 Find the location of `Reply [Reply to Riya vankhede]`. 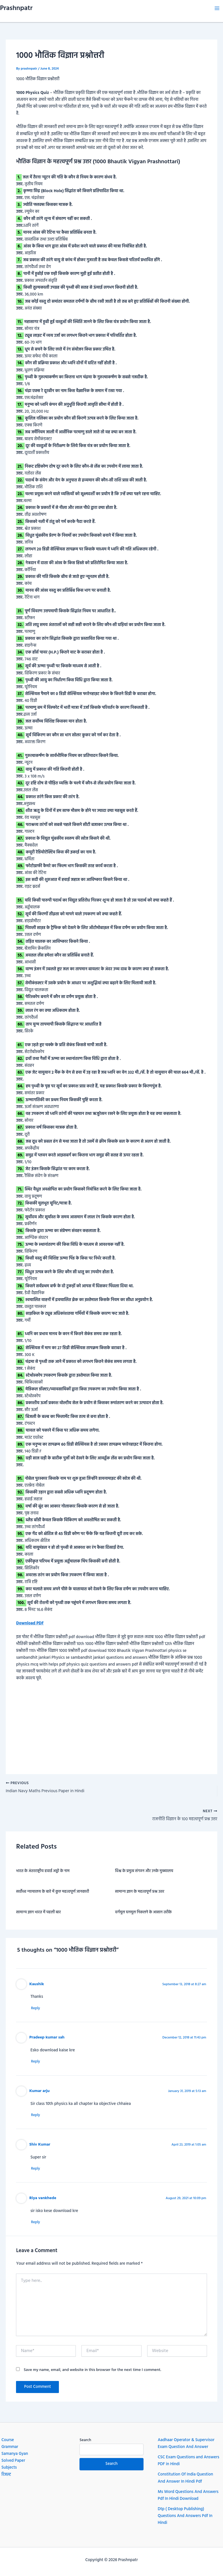

Reply [Reply to Riya vankhede] is located at coordinates (37, 2226).